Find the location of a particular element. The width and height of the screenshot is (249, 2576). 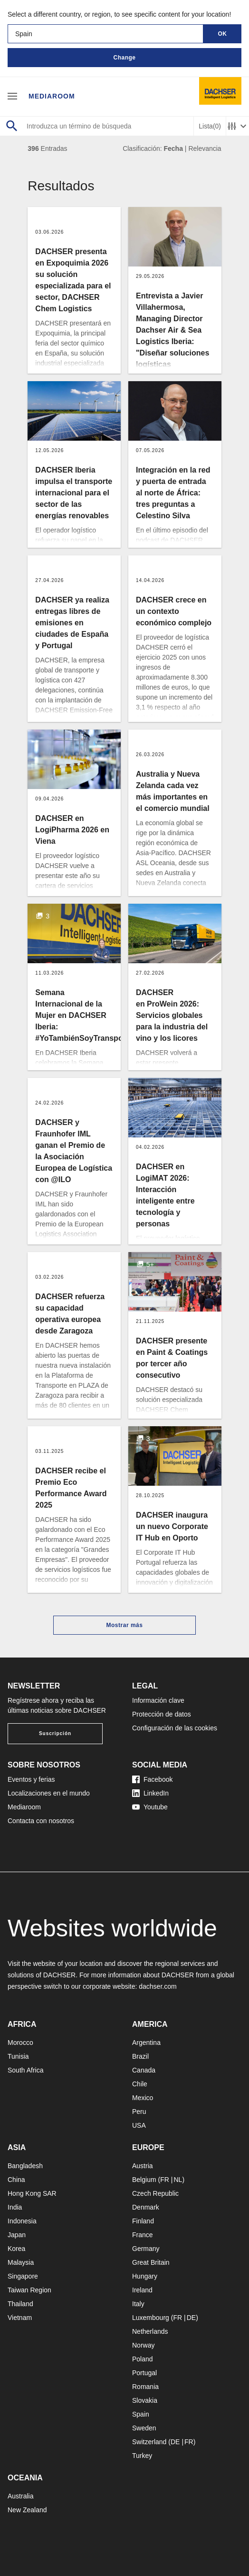

Eventos y ferias is located at coordinates (31, 1779).